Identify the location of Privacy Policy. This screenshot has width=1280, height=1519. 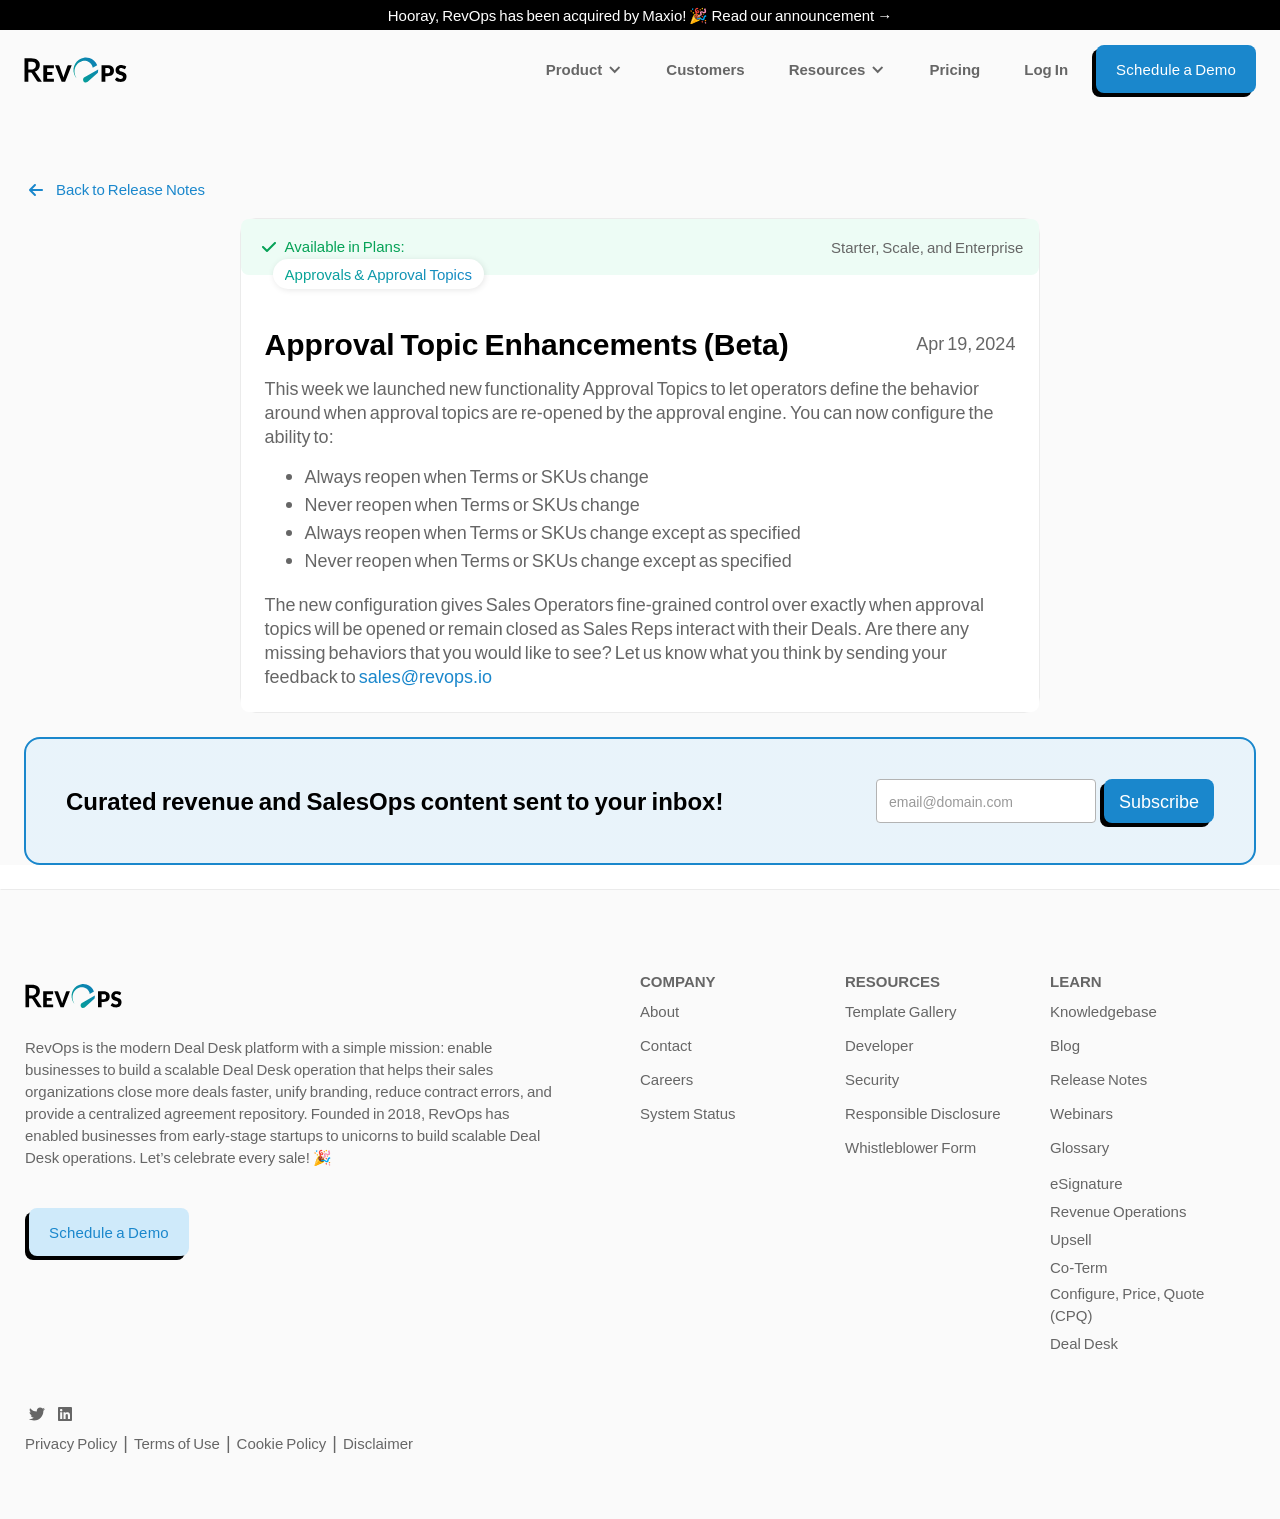
(71, 1443).